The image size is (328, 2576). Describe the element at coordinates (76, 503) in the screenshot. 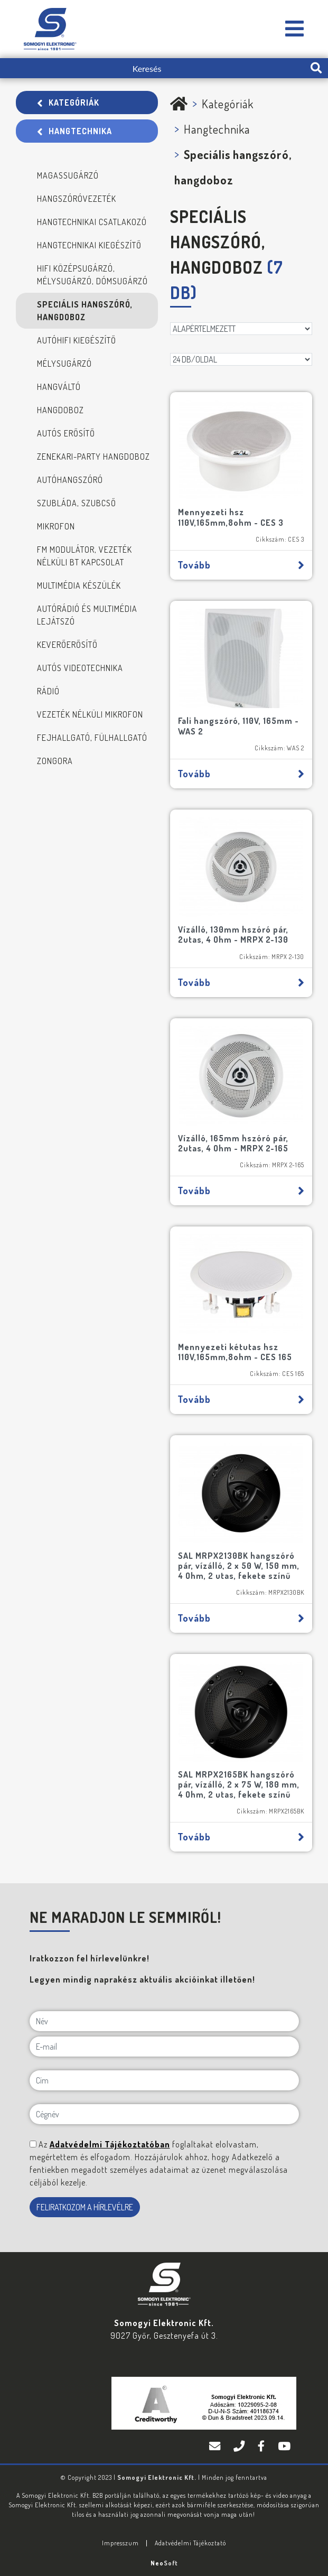

I see `Szubláda, szubcső` at that location.